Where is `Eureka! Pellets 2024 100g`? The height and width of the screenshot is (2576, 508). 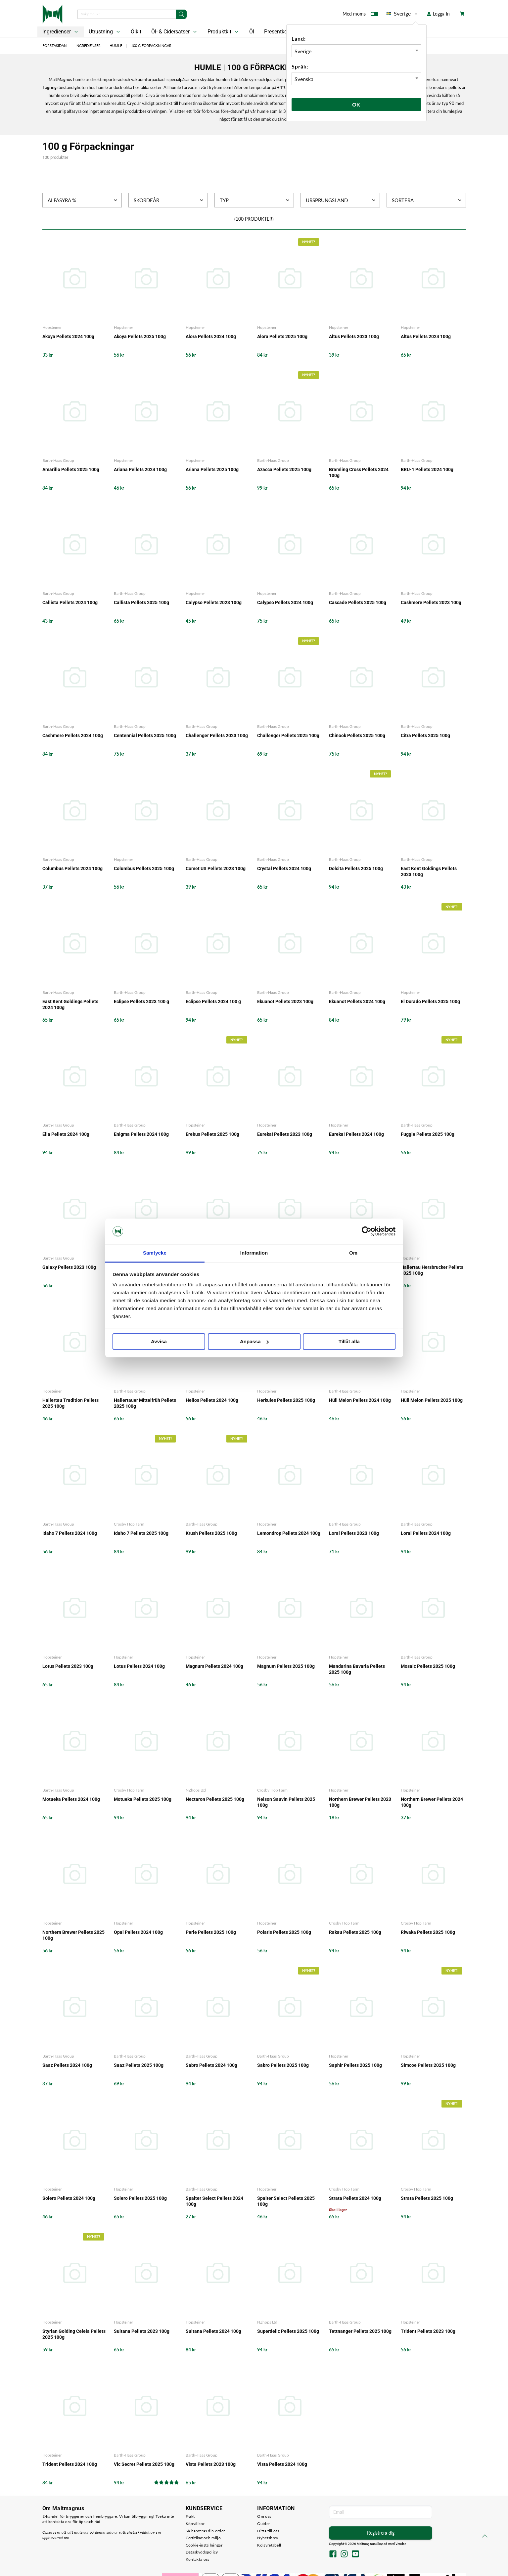 Eureka! Pellets 2024 100g is located at coordinates (356, 1134).